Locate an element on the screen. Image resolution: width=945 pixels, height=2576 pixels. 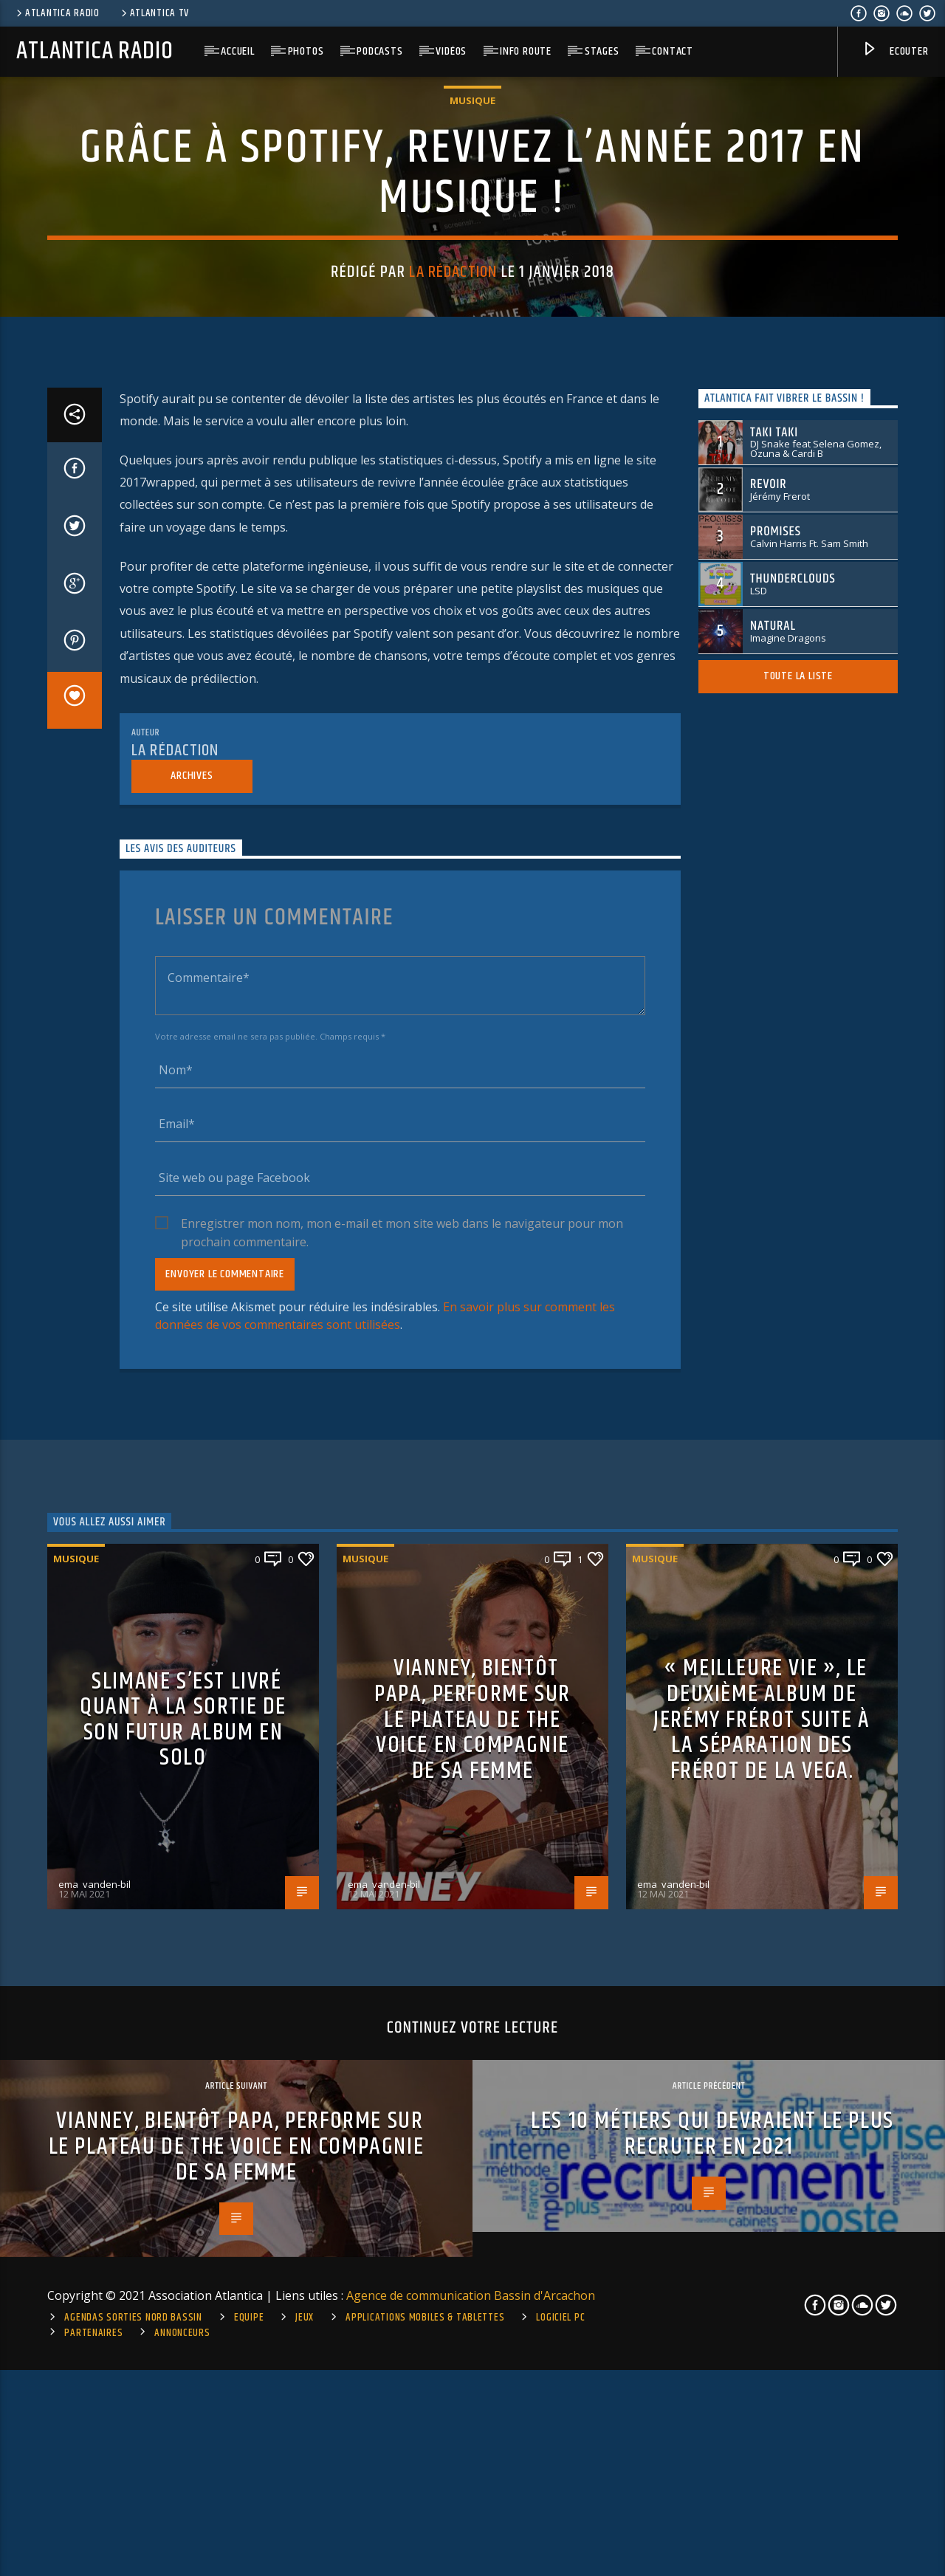
La rédaction is located at coordinates (453, 575).